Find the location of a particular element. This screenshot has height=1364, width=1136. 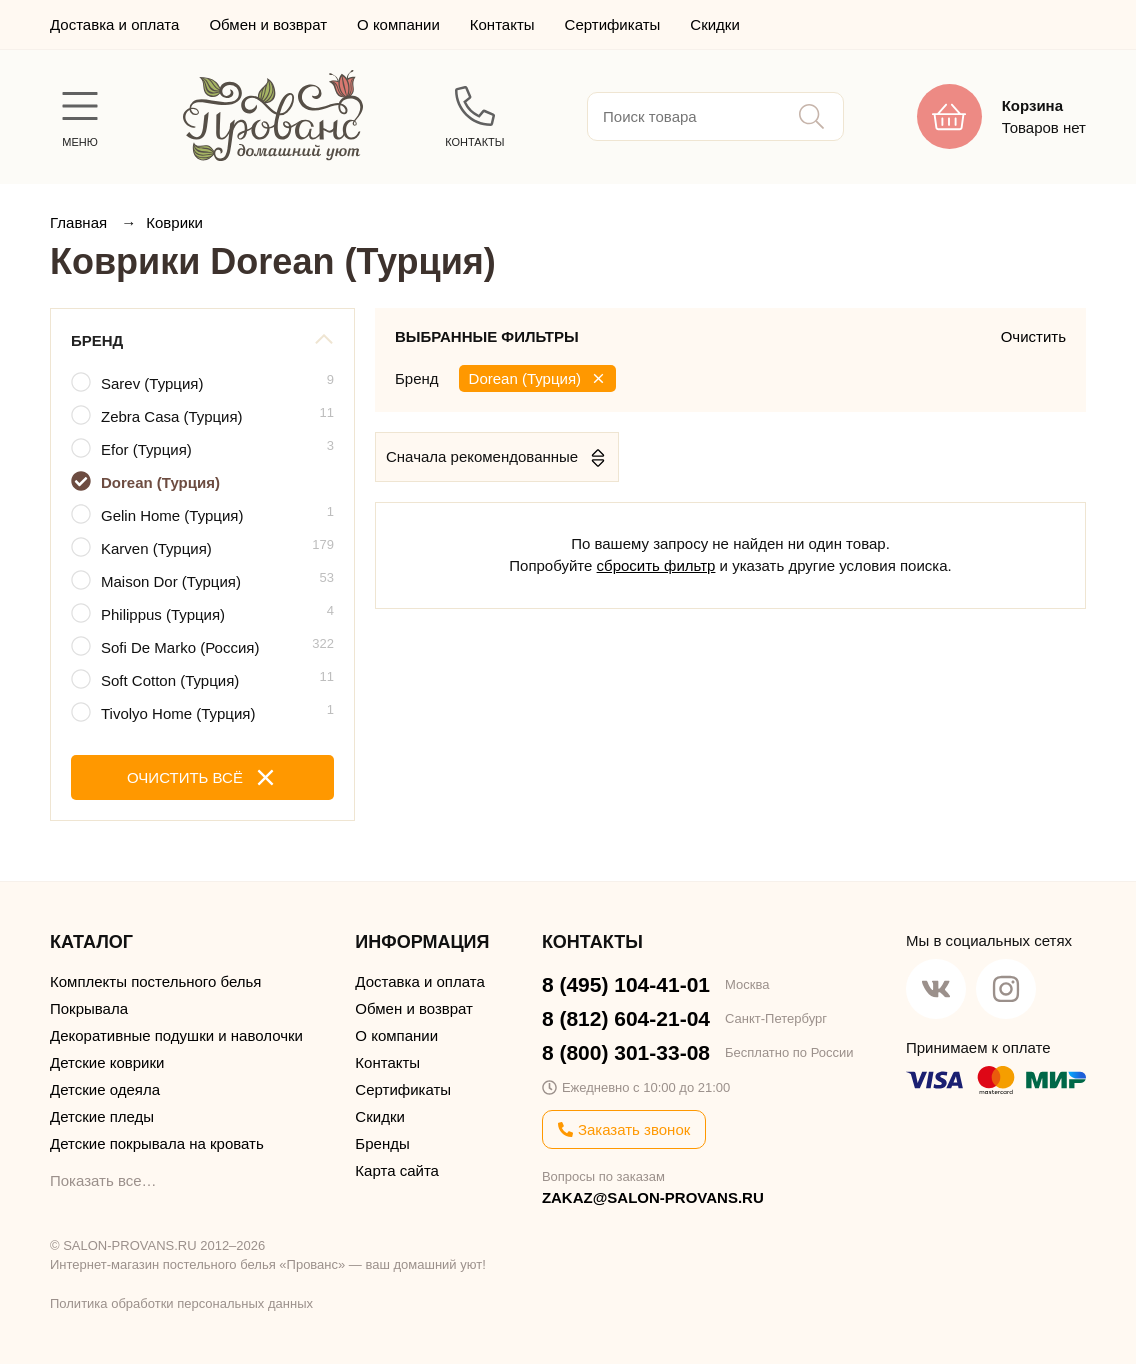

Детские одеяла is located at coordinates (105, 1089).